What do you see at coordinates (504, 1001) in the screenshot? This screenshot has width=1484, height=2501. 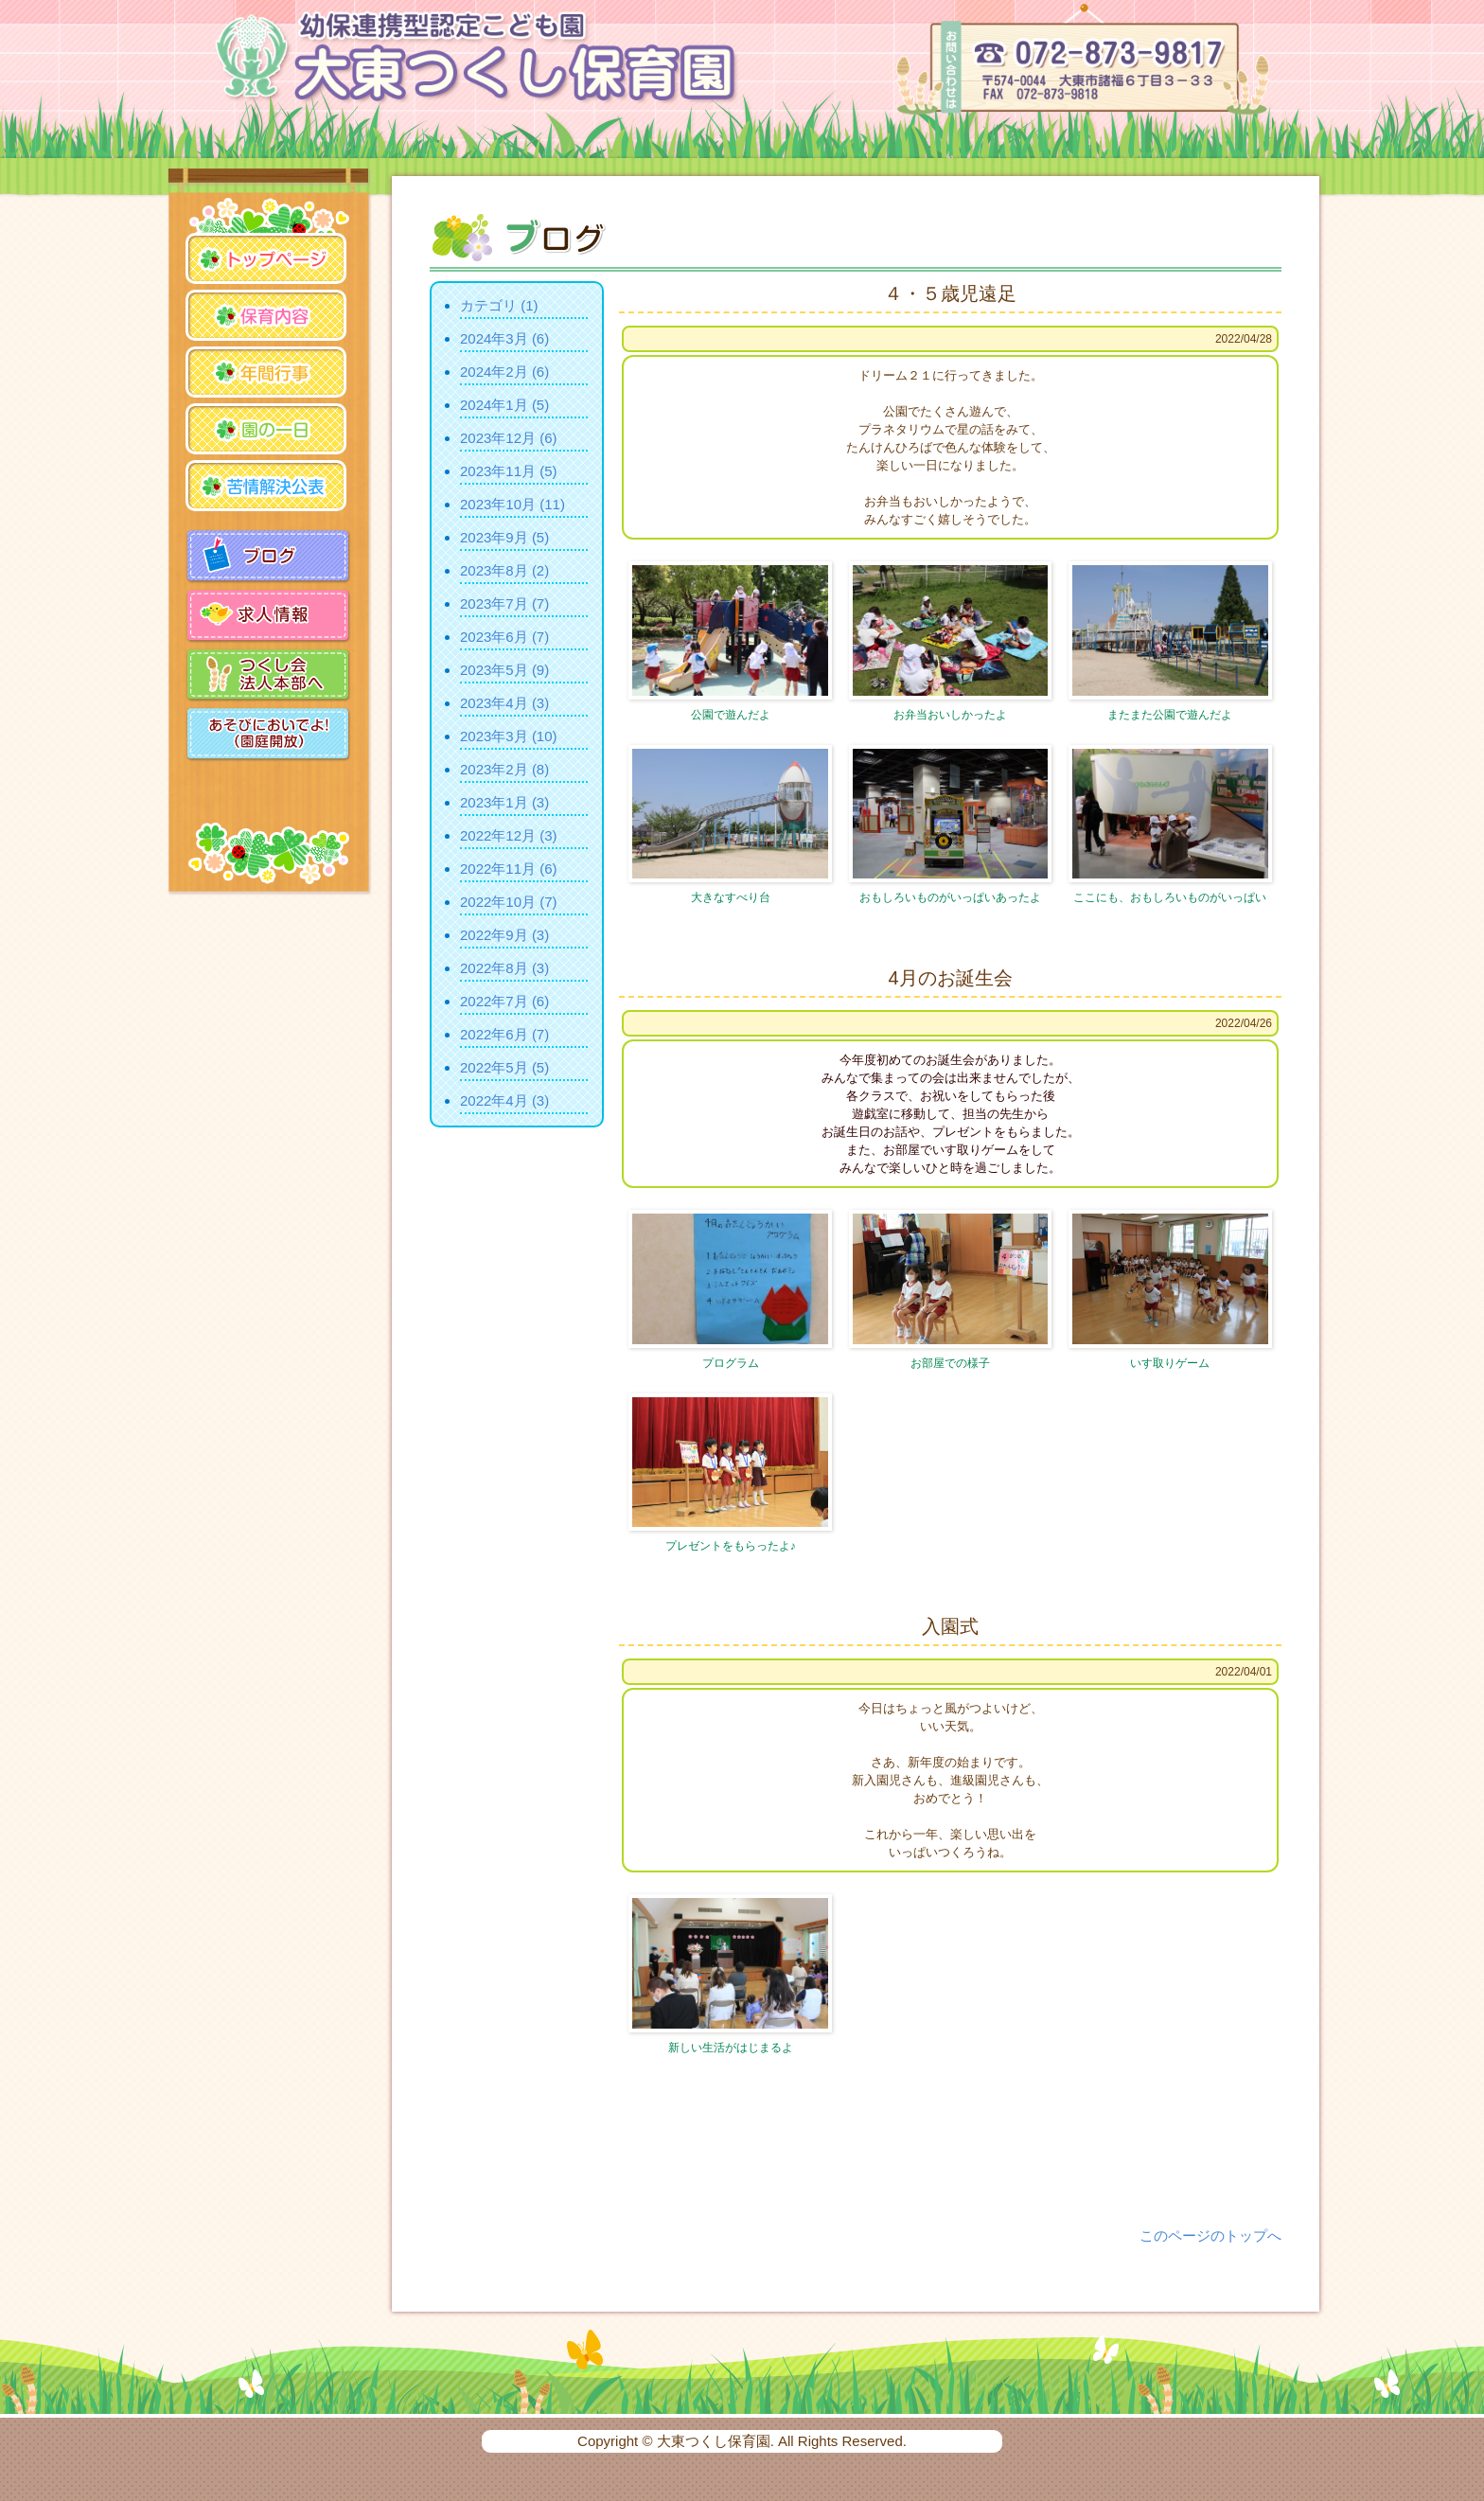 I see `2022年7月 (6)` at bounding box center [504, 1001].